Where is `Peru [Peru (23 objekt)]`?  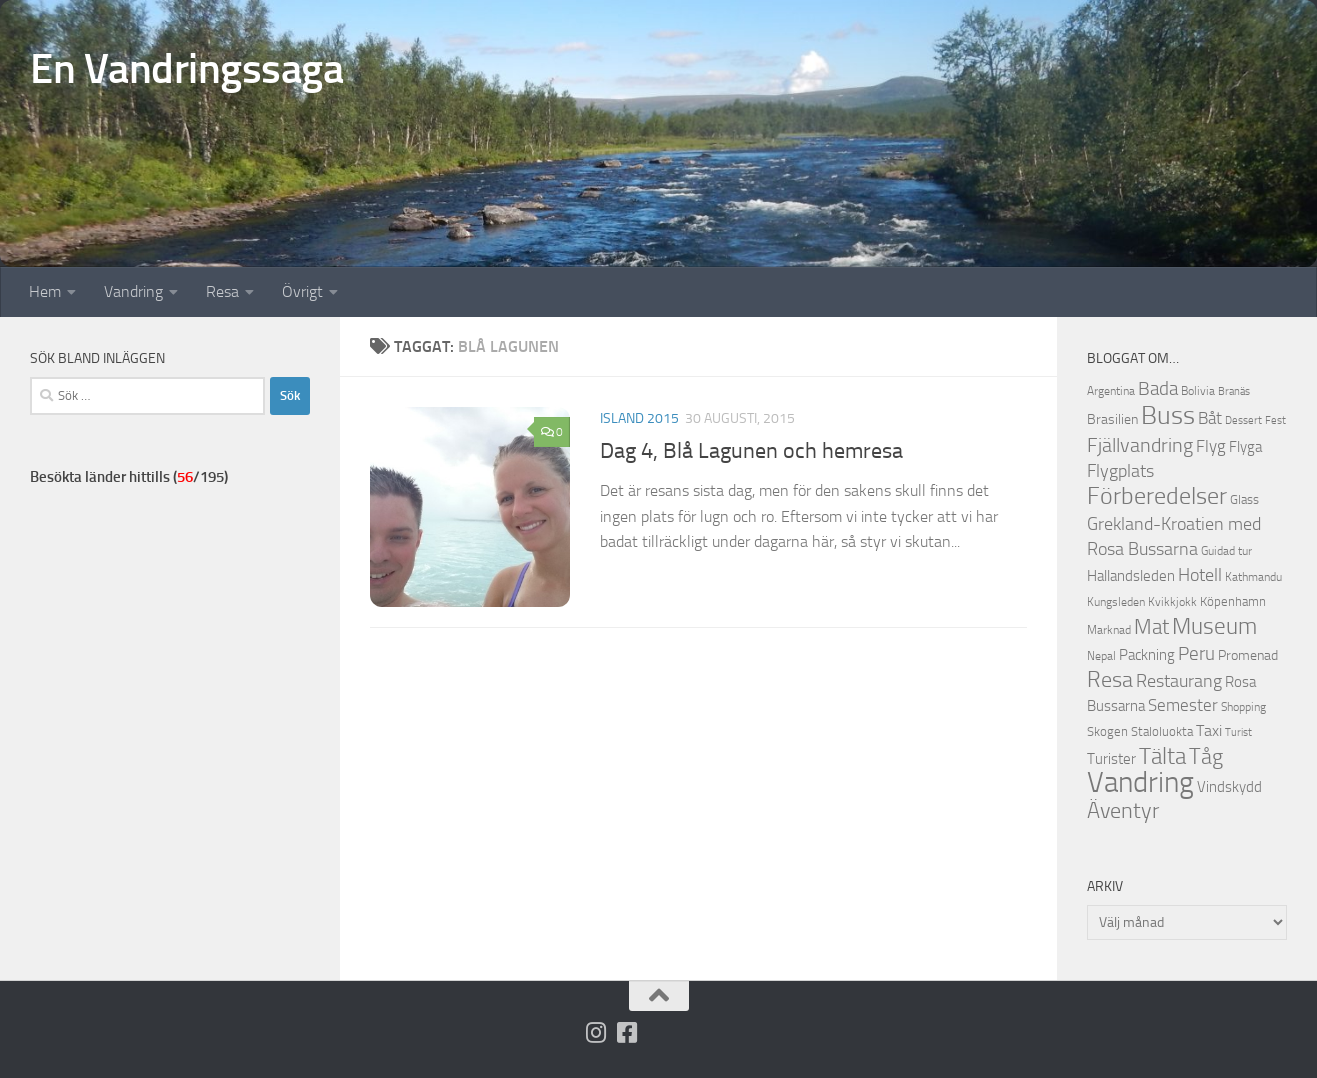 Peru [Peru (23 objekt)] is located at coordinates (1196, 653).